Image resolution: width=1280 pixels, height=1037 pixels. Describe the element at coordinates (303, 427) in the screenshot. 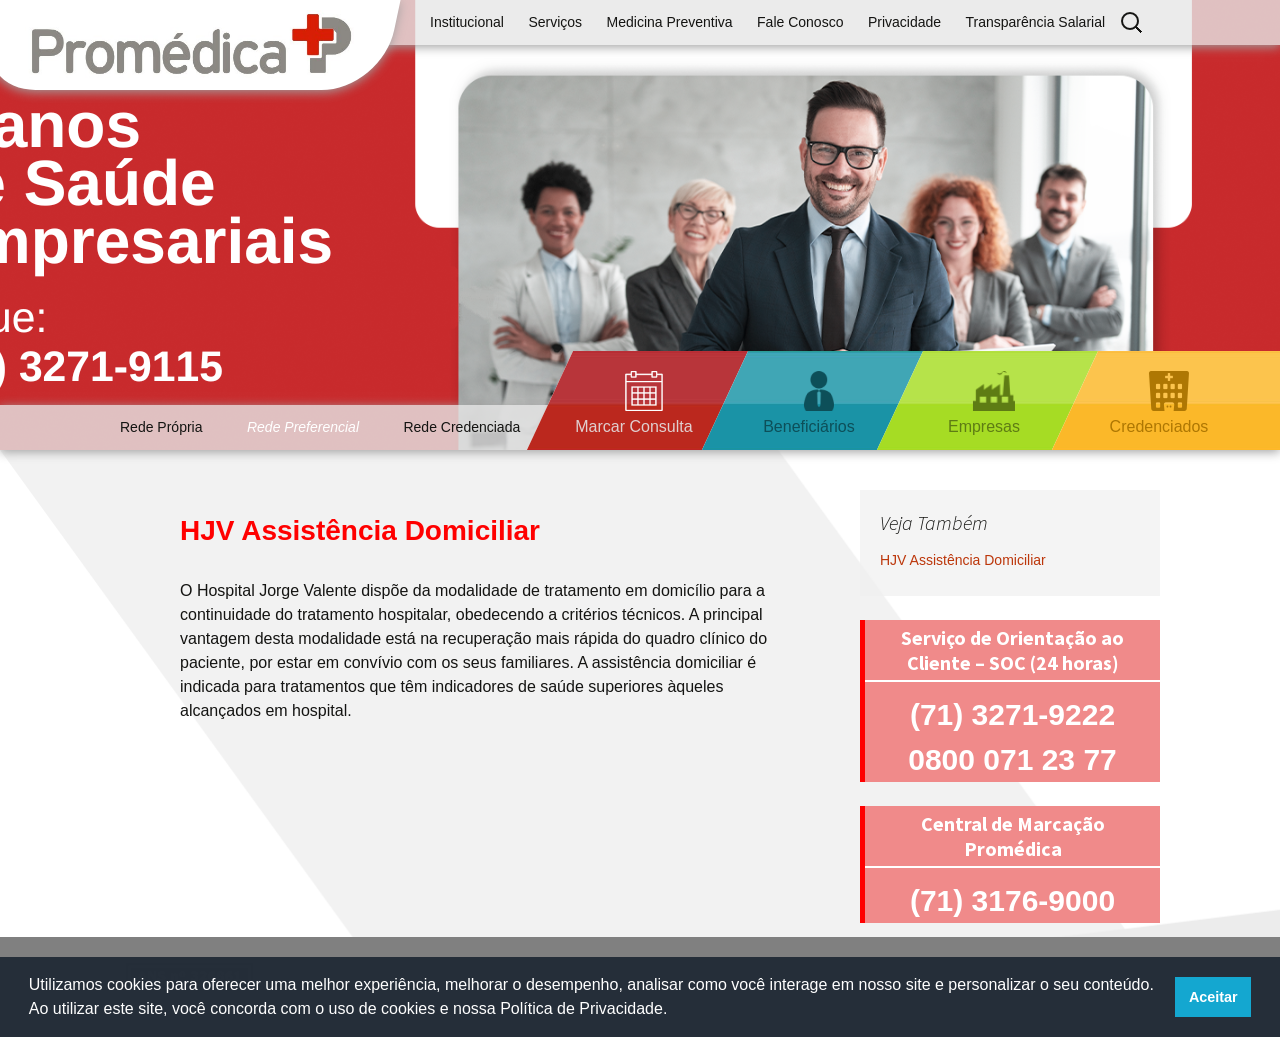

I see `Rede Preferencial` at that location.